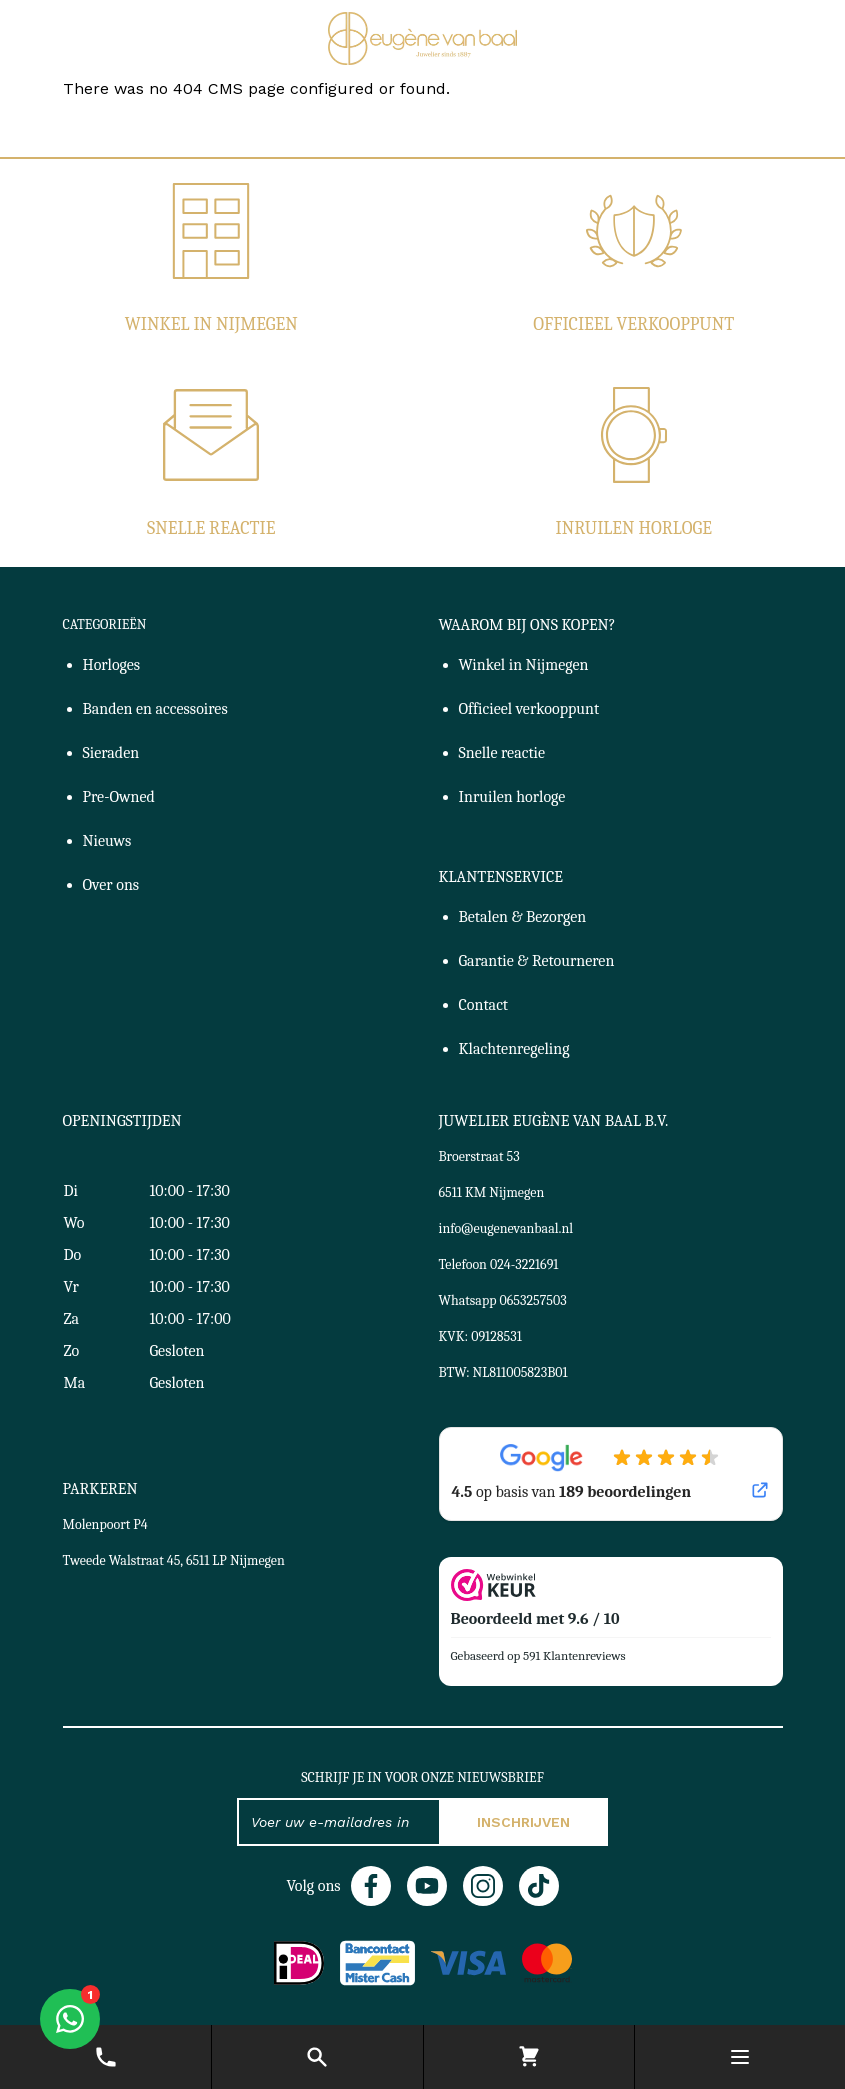 The image size is (845, 2089). Describe the element at coordinates (514, 1049) in the screenshot. I see `Klachtenregeling` at that location.